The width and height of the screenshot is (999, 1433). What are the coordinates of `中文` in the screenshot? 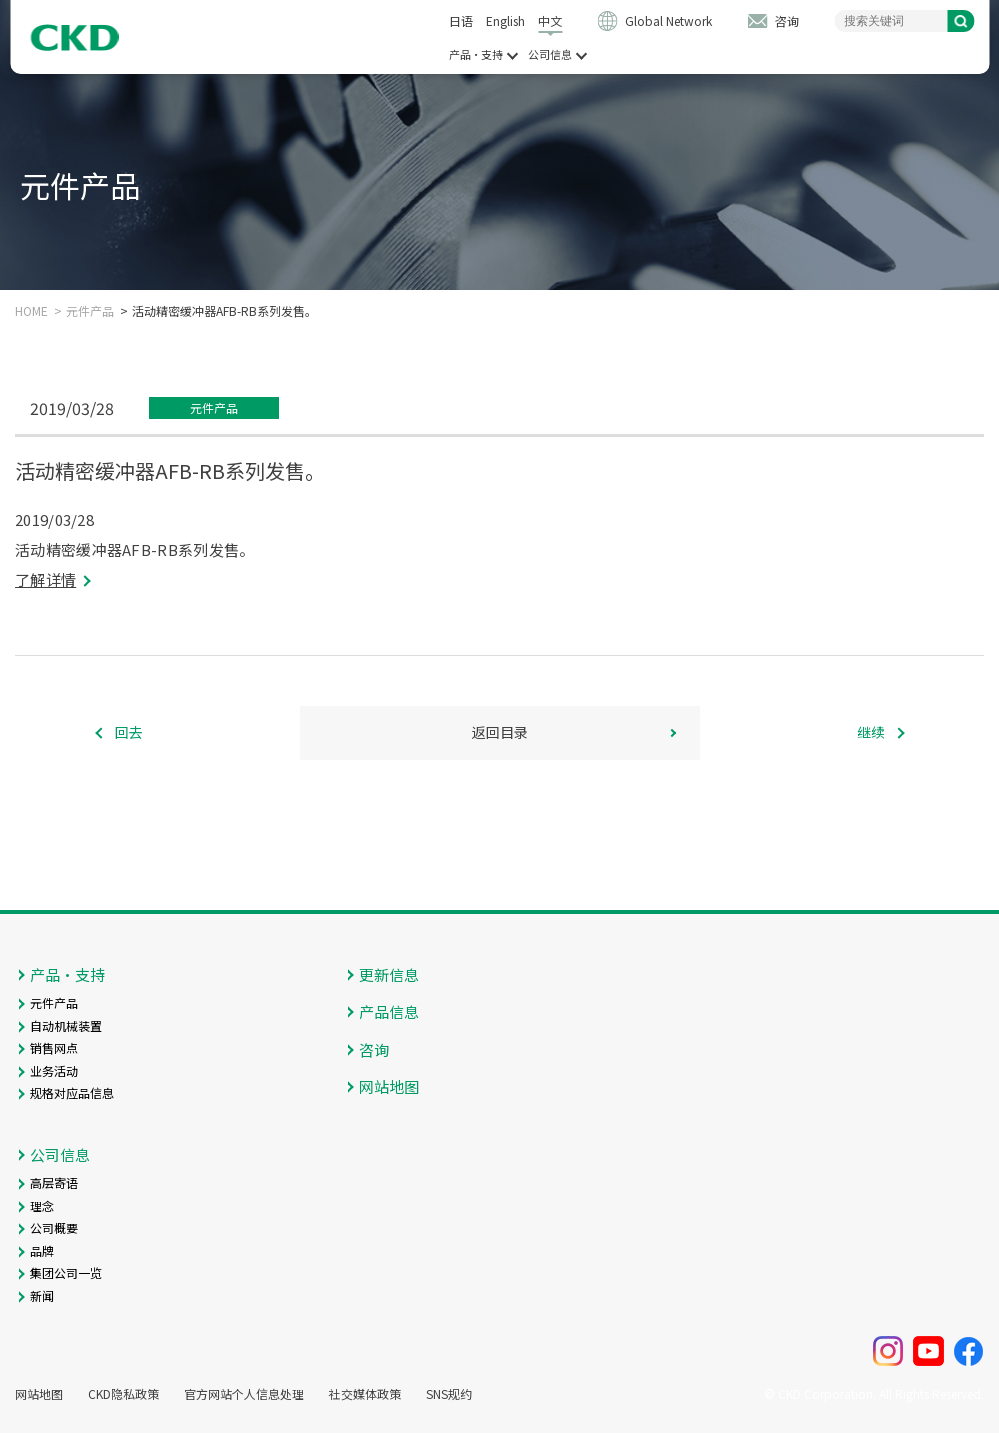 It's located at (550, 20).